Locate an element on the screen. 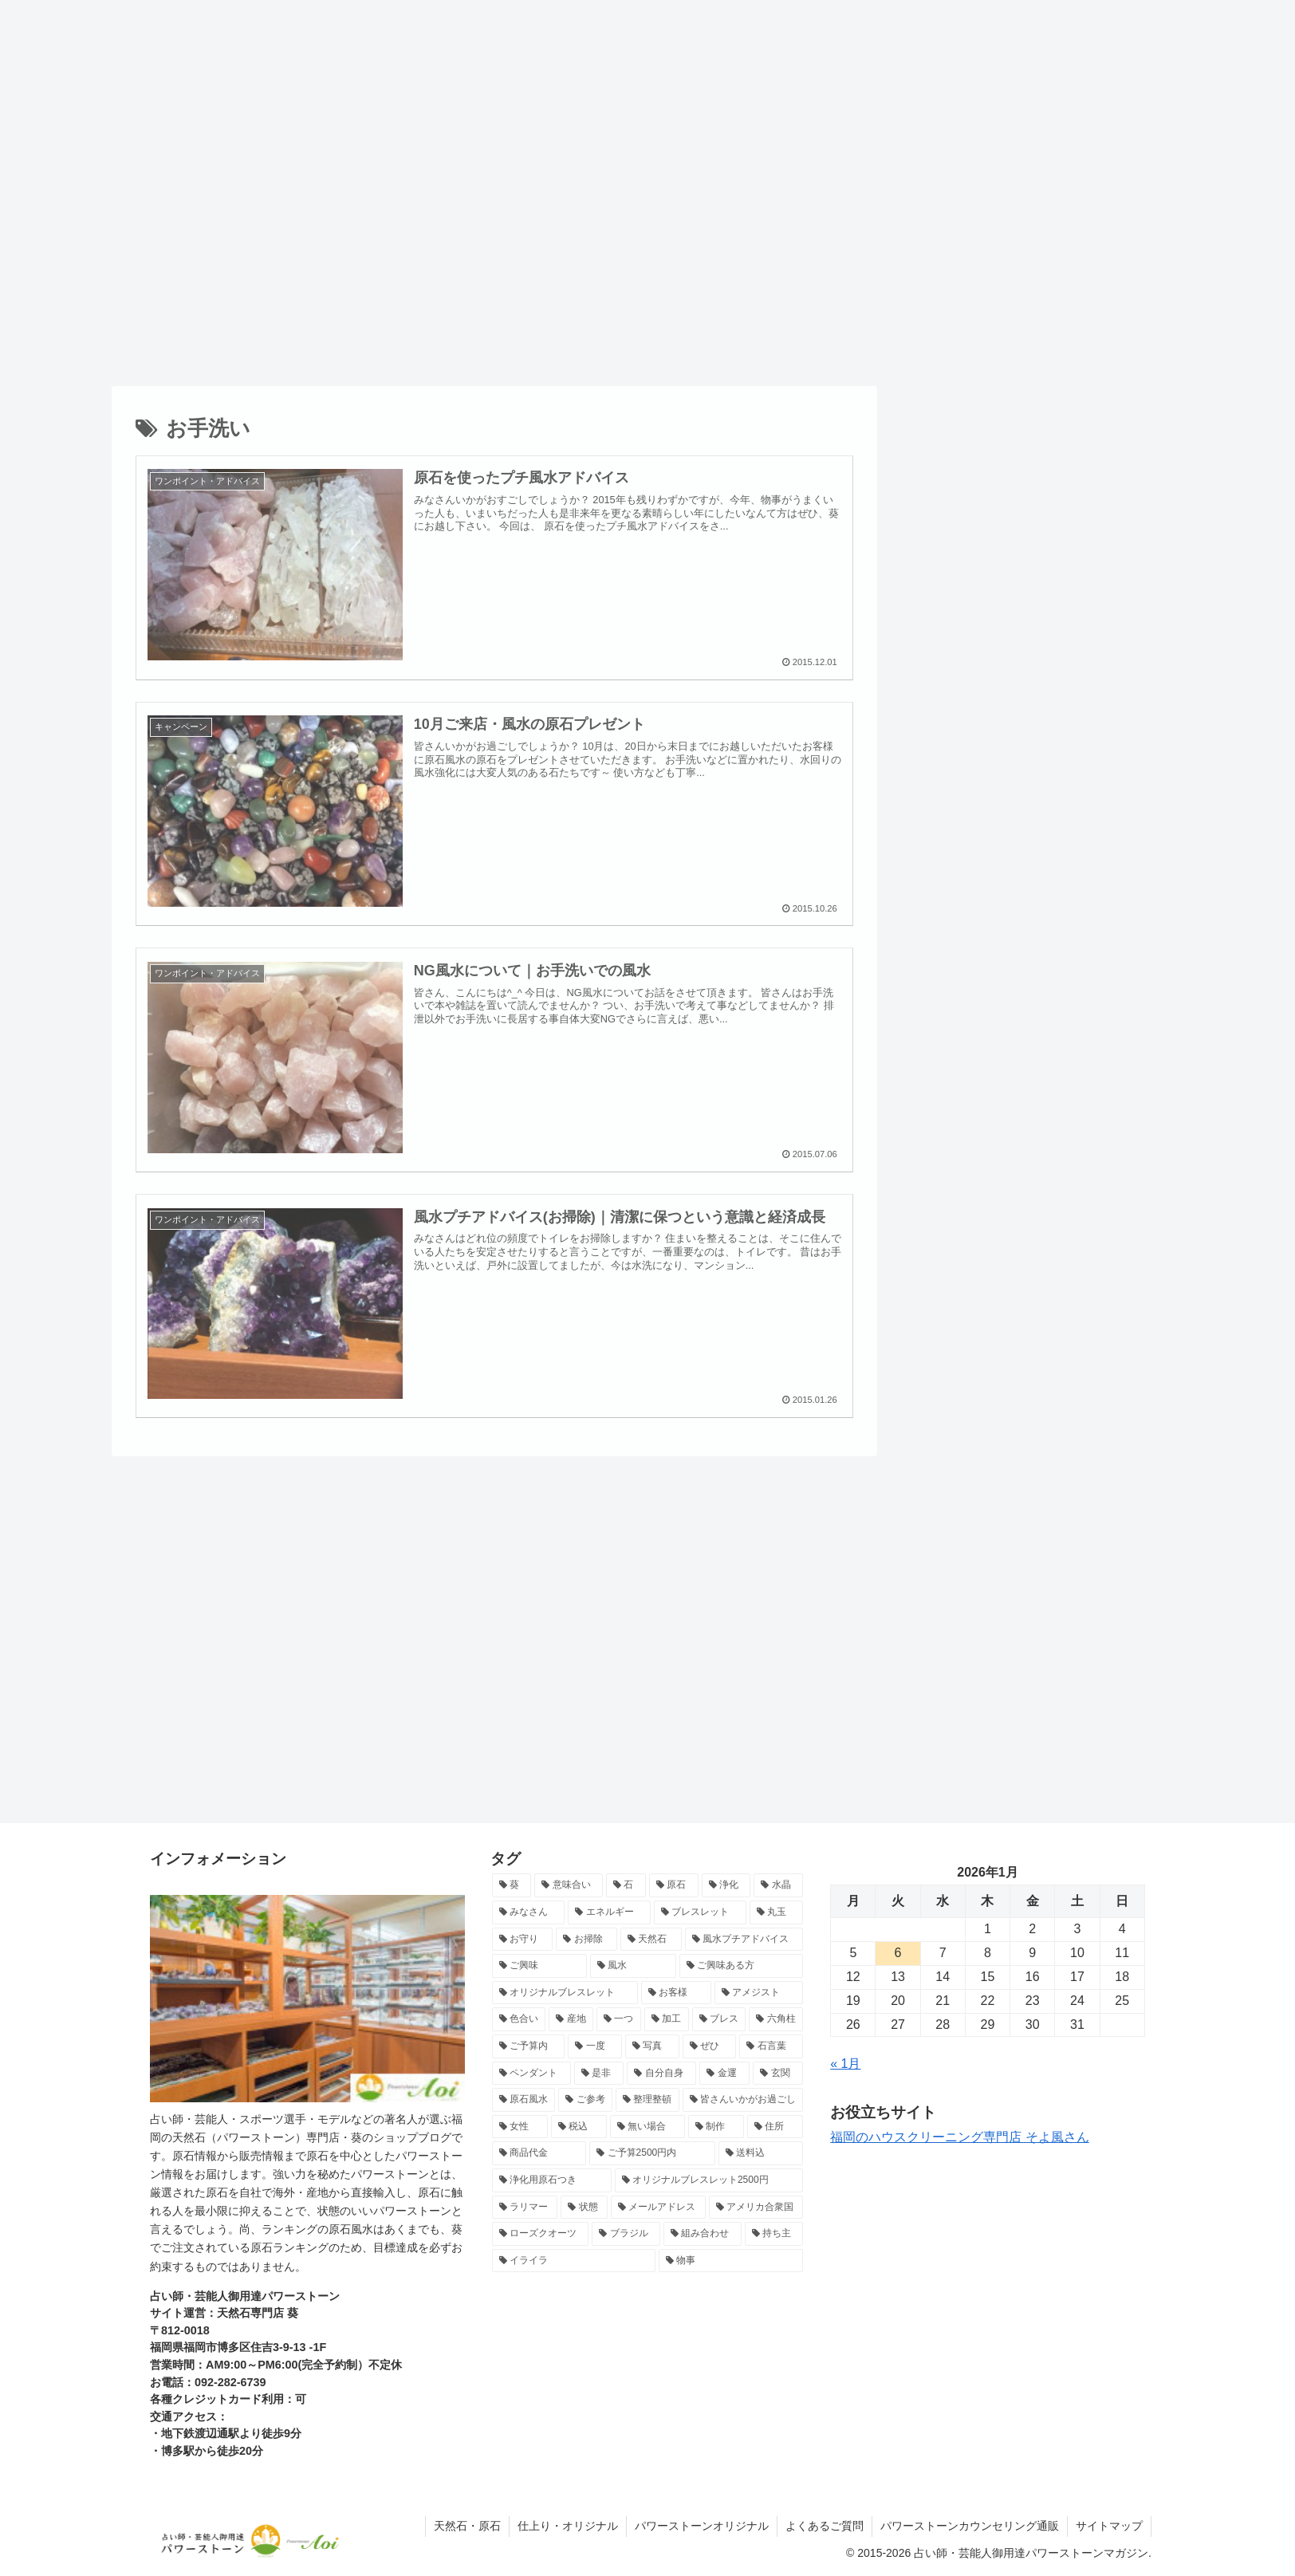 The width and height of the screenshot is (1295, 2576). [丸玉 (15個の項目)] is located at coordinates (777, 1912).